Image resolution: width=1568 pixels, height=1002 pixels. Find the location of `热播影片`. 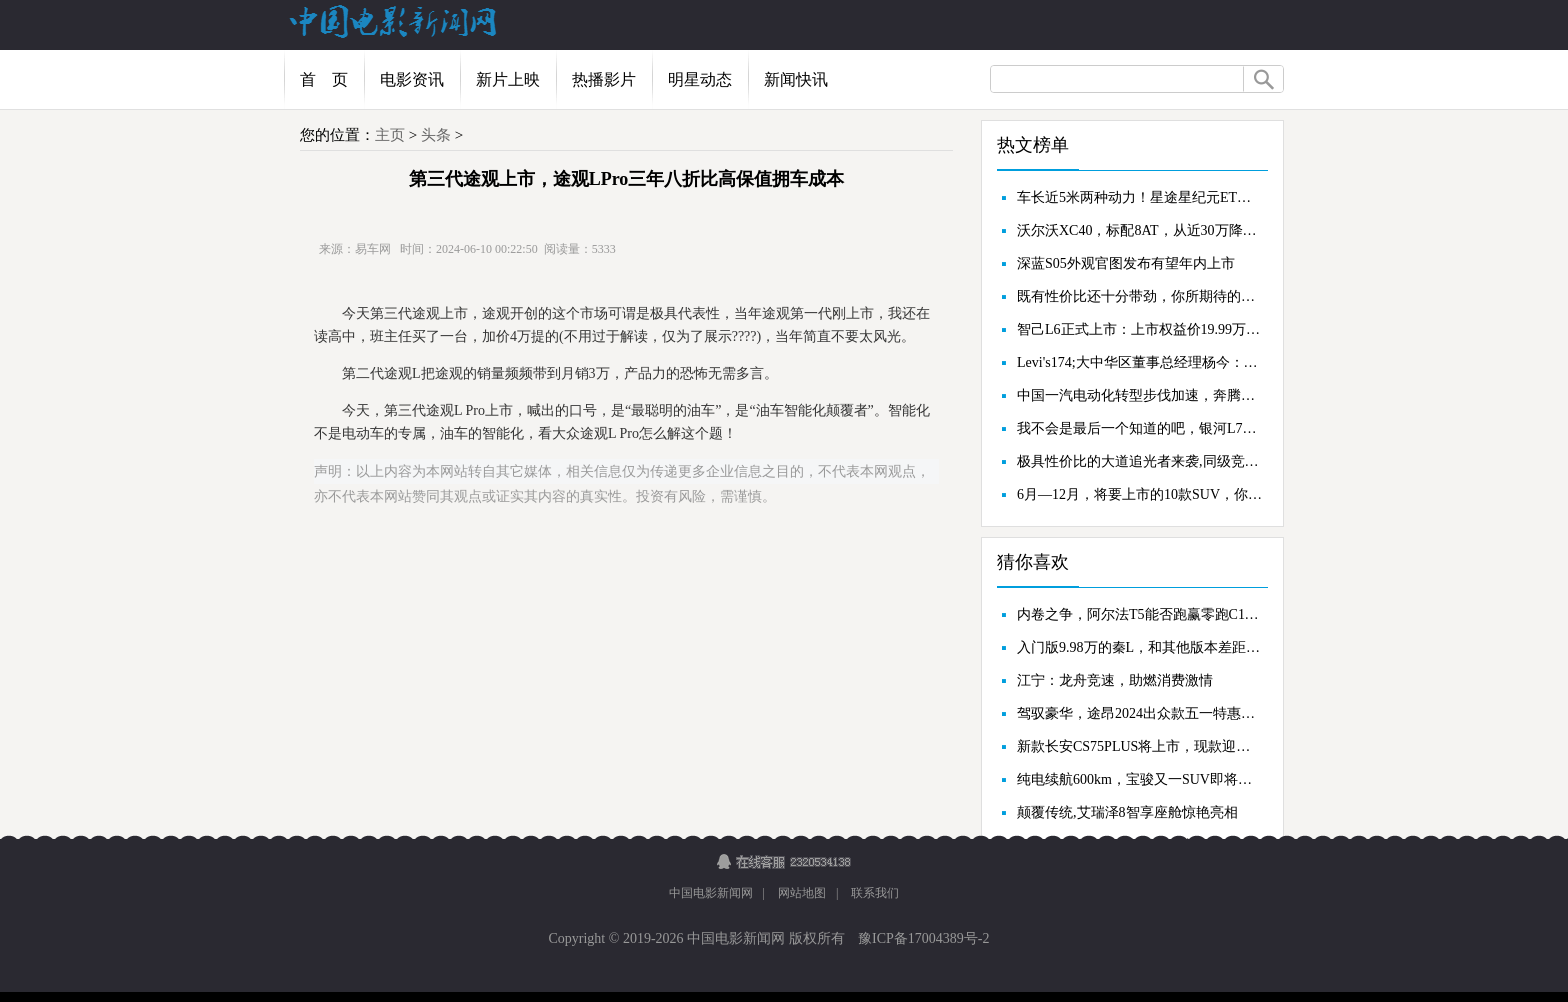

热播影片 is located at coordinates (604, 79).